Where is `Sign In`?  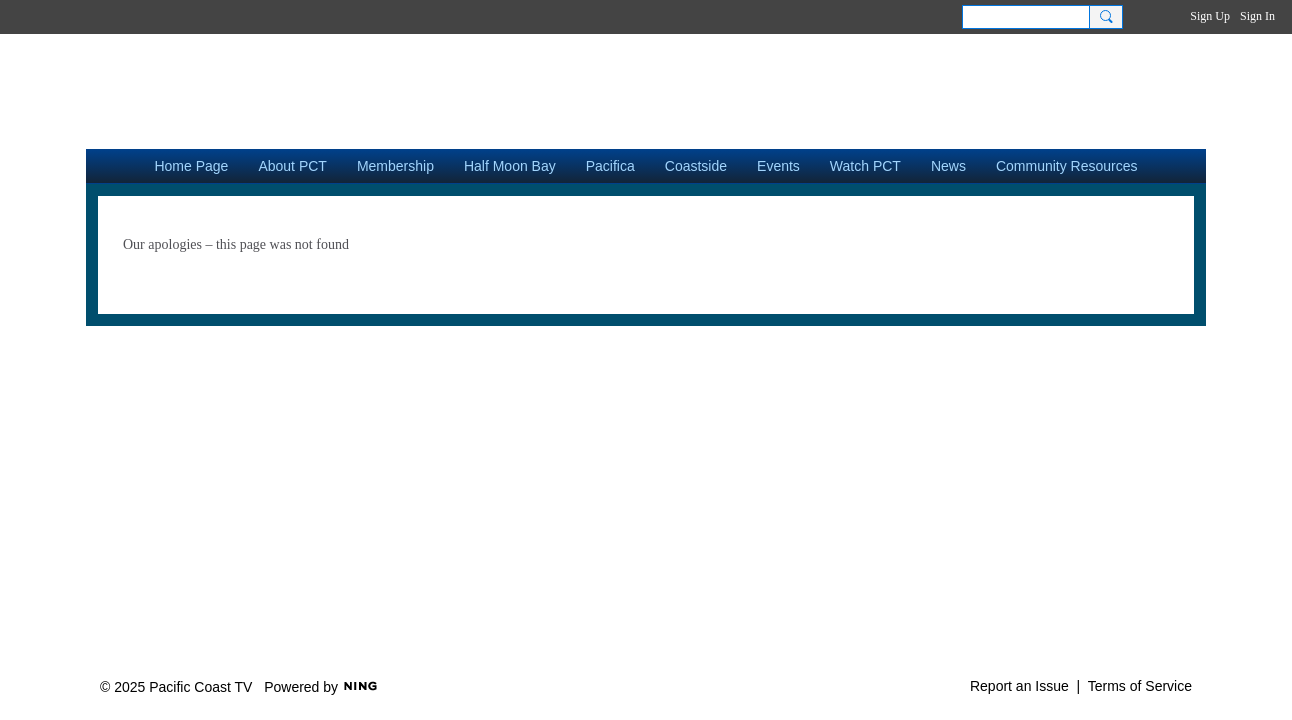
Sign In is located at coordinates (1257, 16).